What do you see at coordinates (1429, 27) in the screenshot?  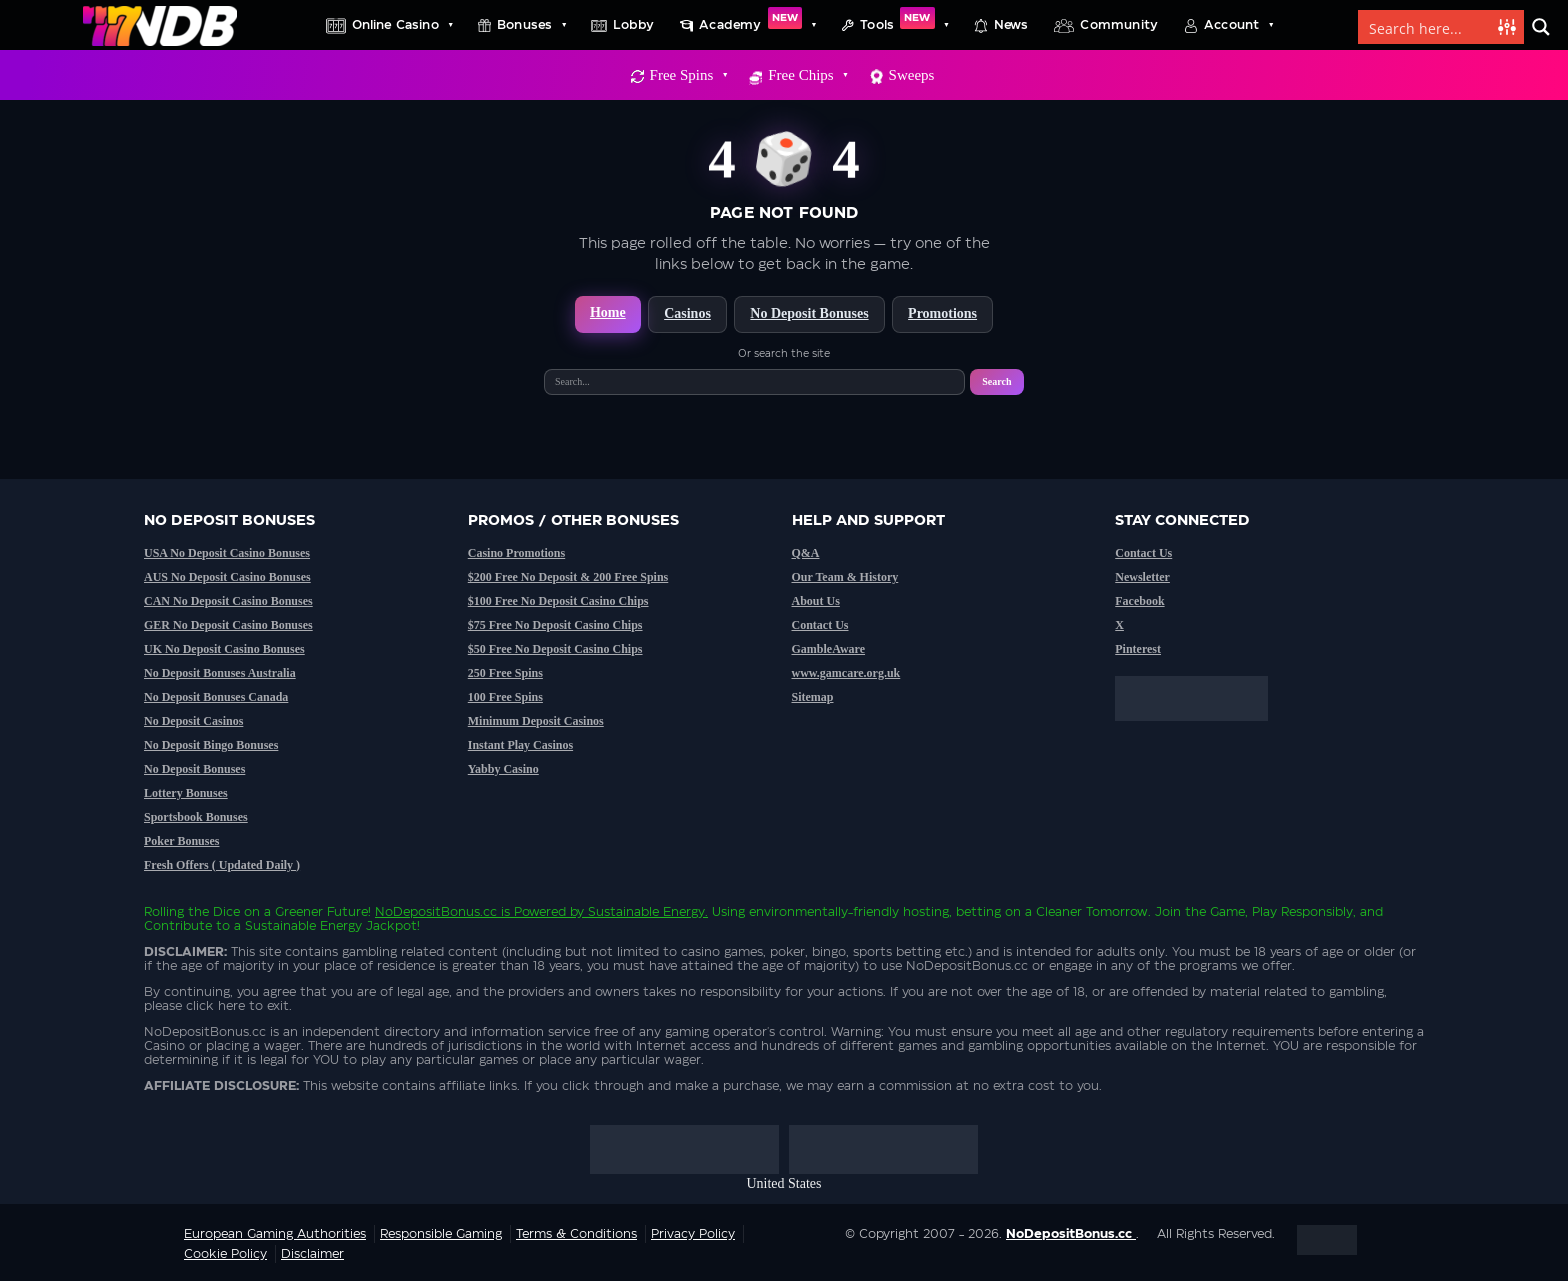 I see `[Search input]` at bounding box center [1429, 27].